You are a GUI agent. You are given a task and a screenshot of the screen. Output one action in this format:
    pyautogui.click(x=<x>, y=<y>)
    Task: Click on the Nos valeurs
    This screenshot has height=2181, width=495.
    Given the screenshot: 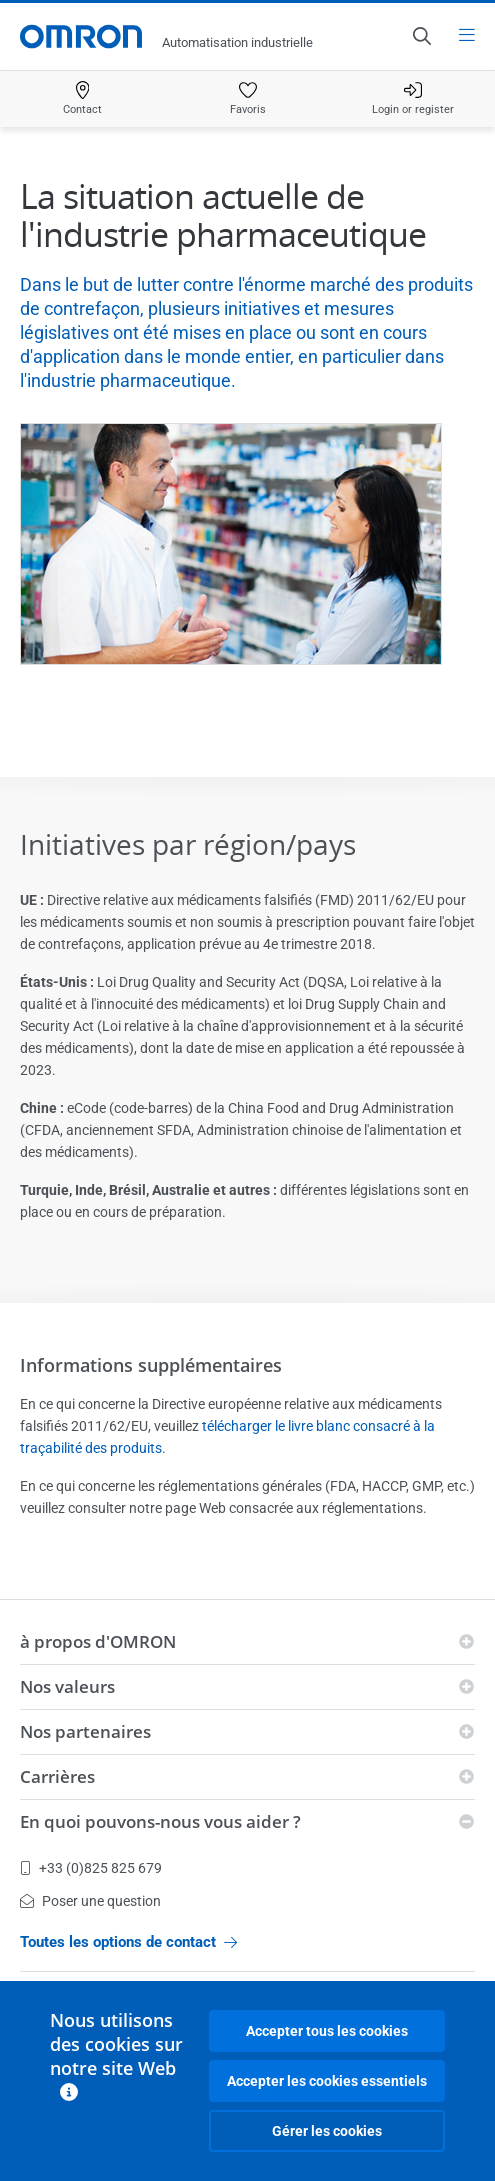 What is the action you would take?
    pyautogui.click(x=67, y=1686)
    